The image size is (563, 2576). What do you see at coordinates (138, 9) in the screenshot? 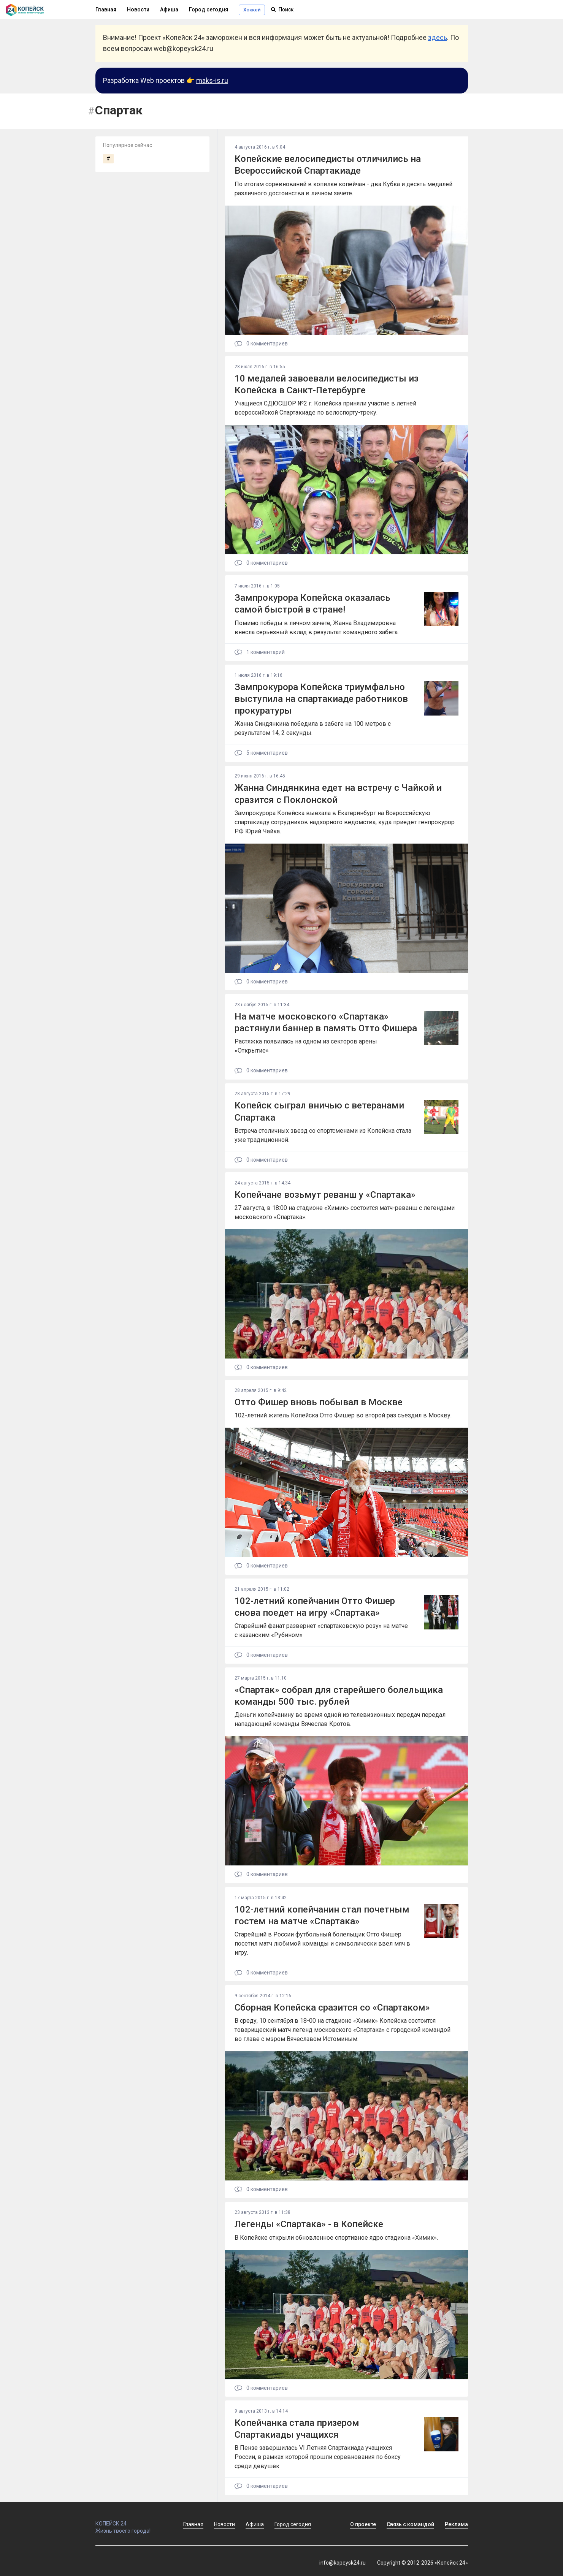
I see `Новости` at bounding box center [138, 9].